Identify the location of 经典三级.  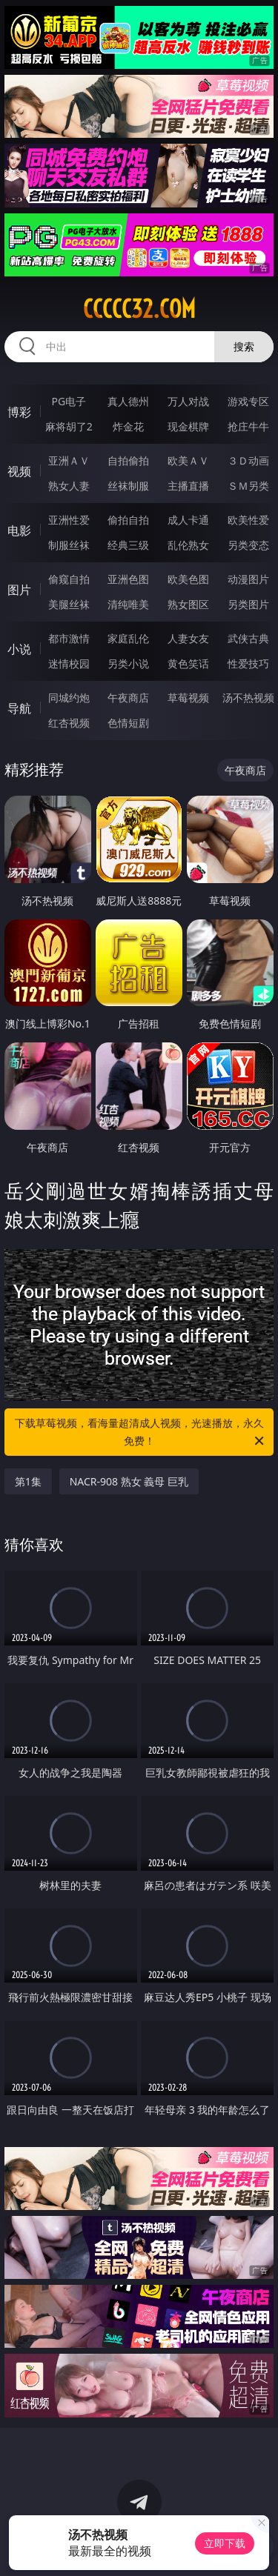
(128, 545).